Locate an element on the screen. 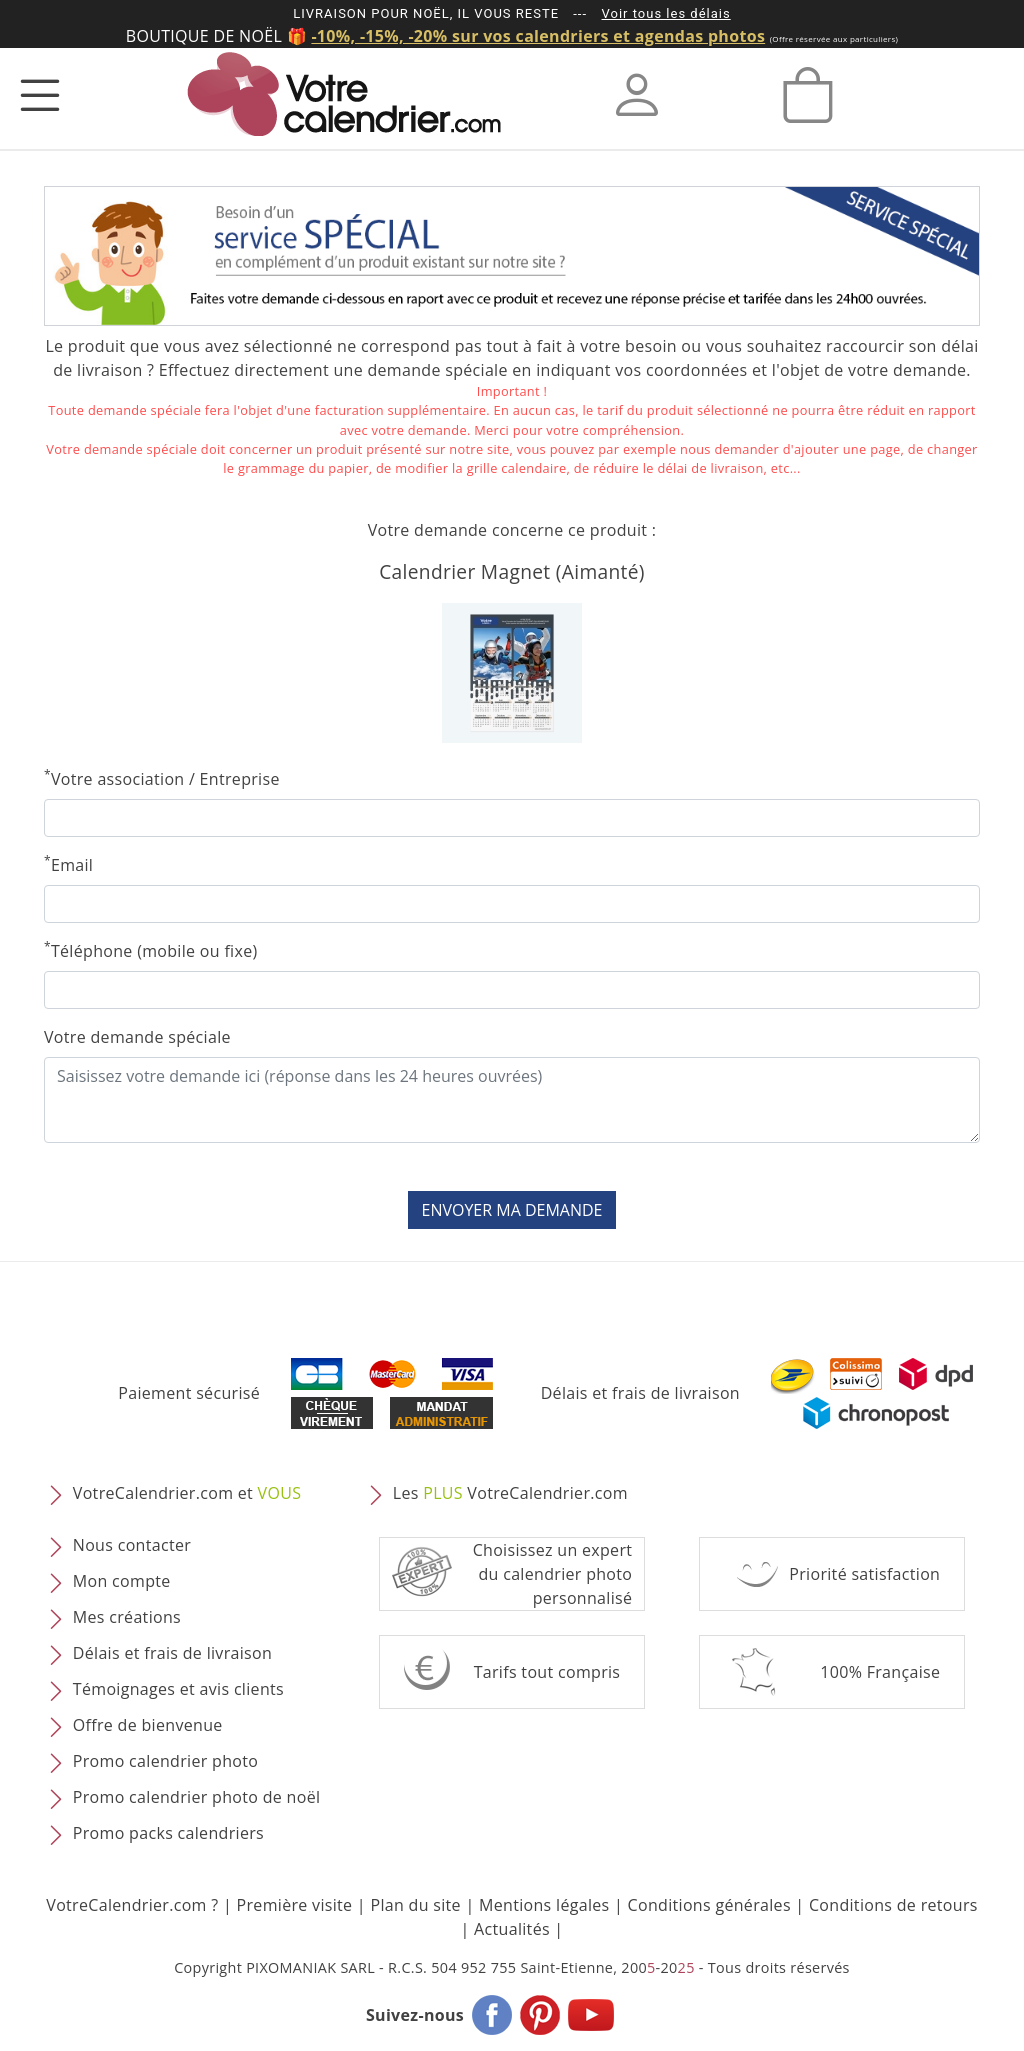  Priorité satisfaction is located at coordinates (864, 1574).